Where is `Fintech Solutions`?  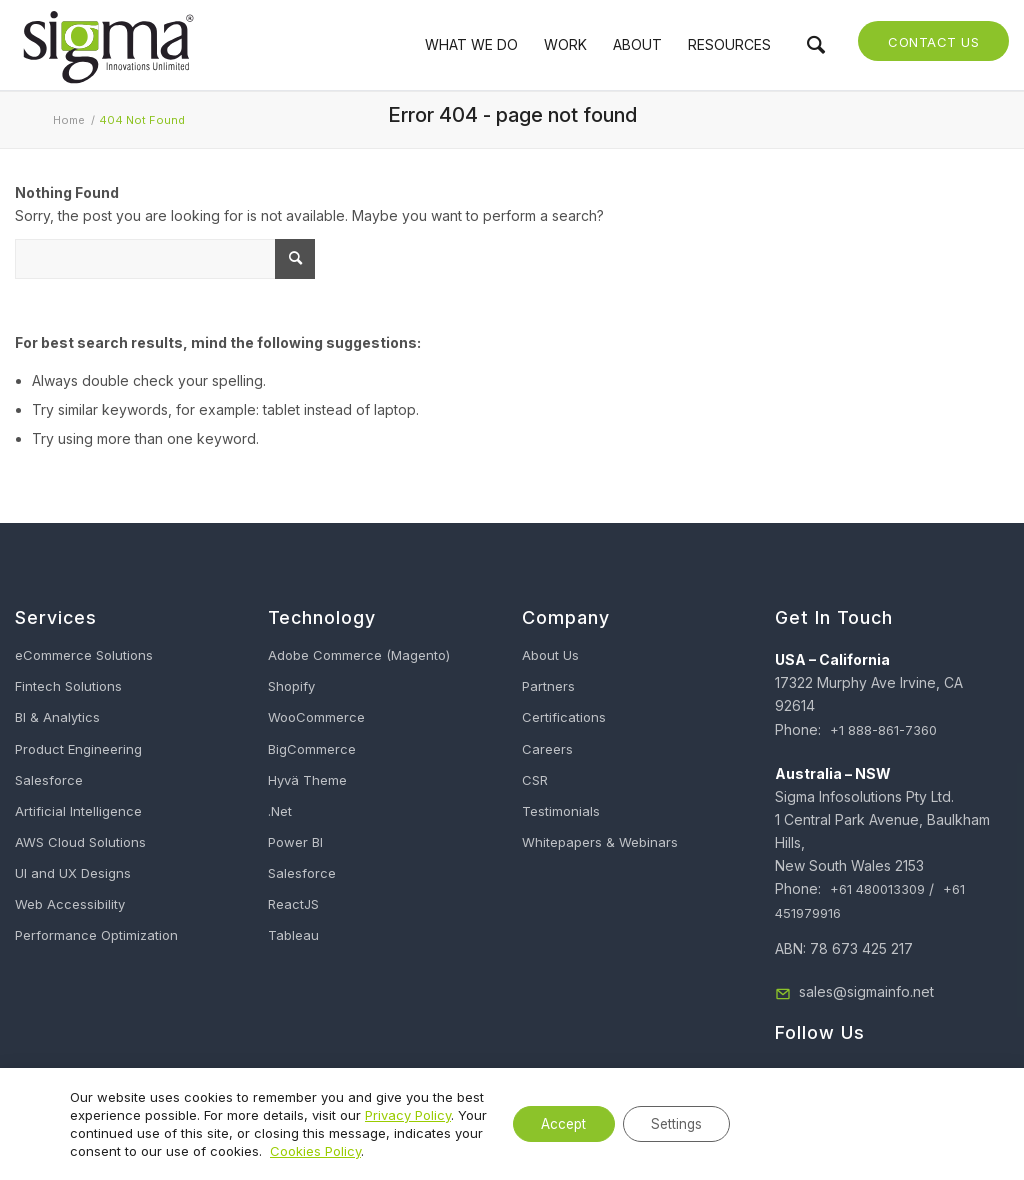 Fintech Solutions is located at coordinates (68, 686).